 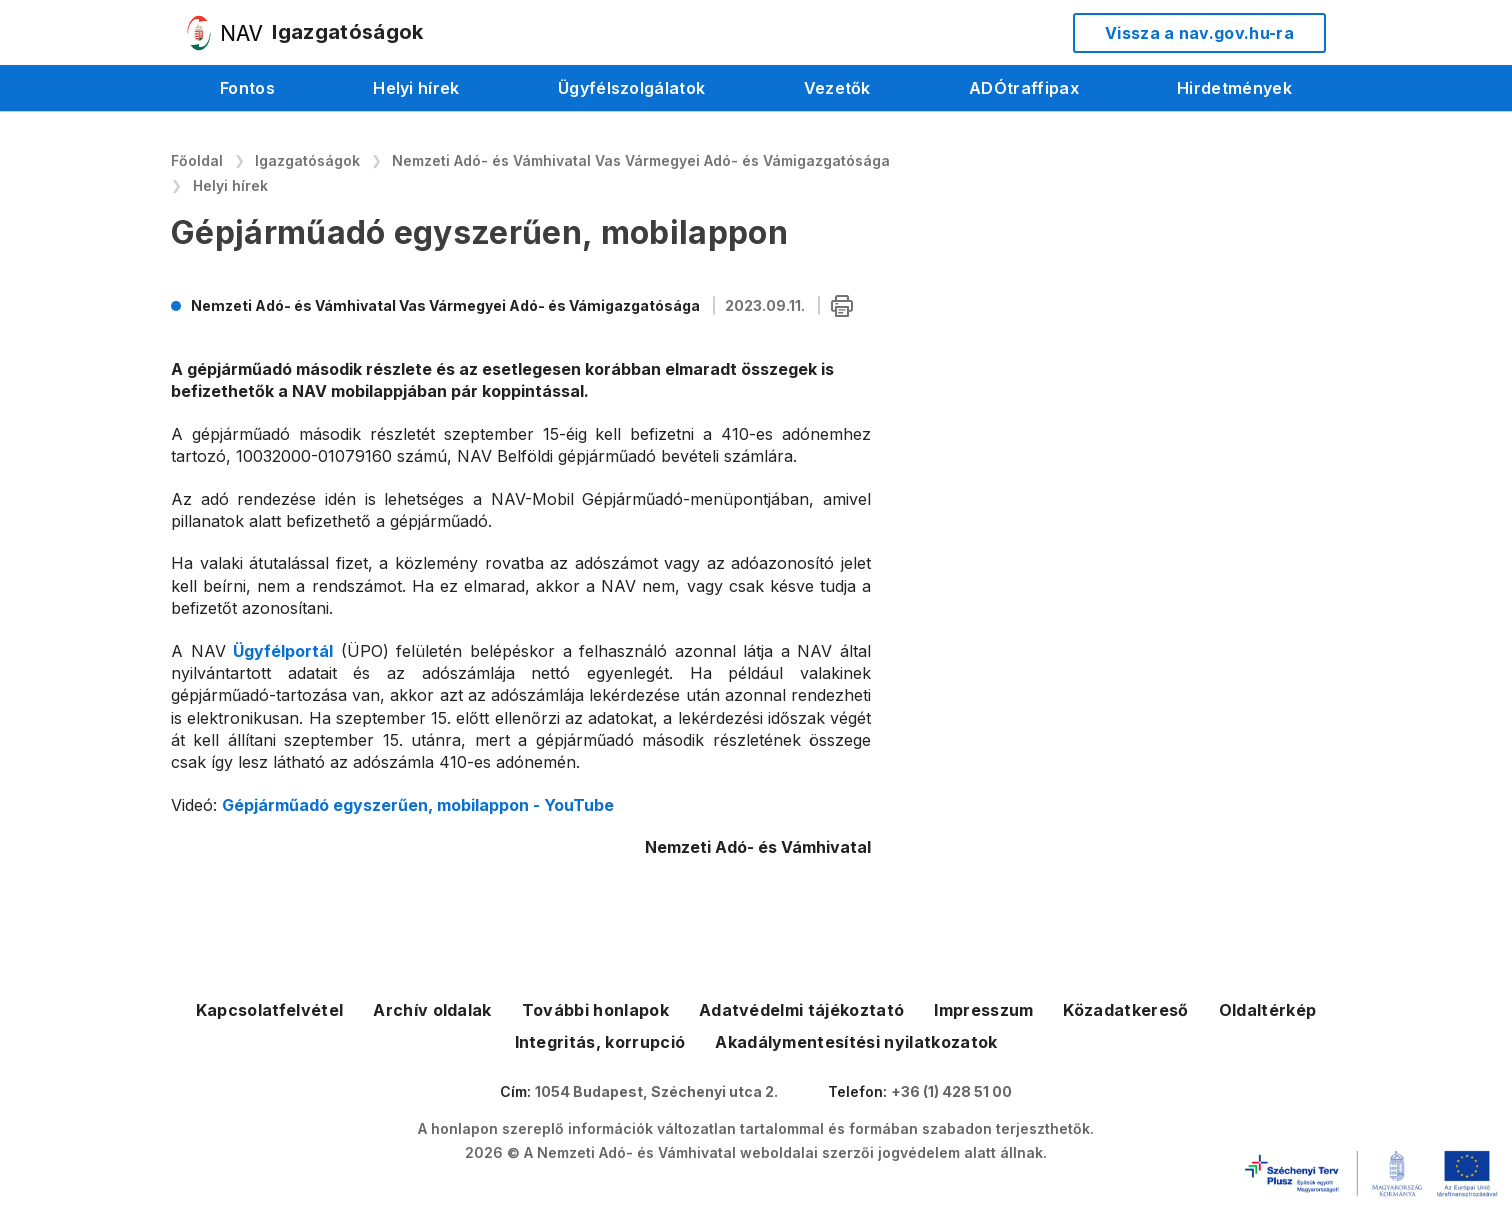 I want to click on Archív oldalak, so click(x=432, y=1010).